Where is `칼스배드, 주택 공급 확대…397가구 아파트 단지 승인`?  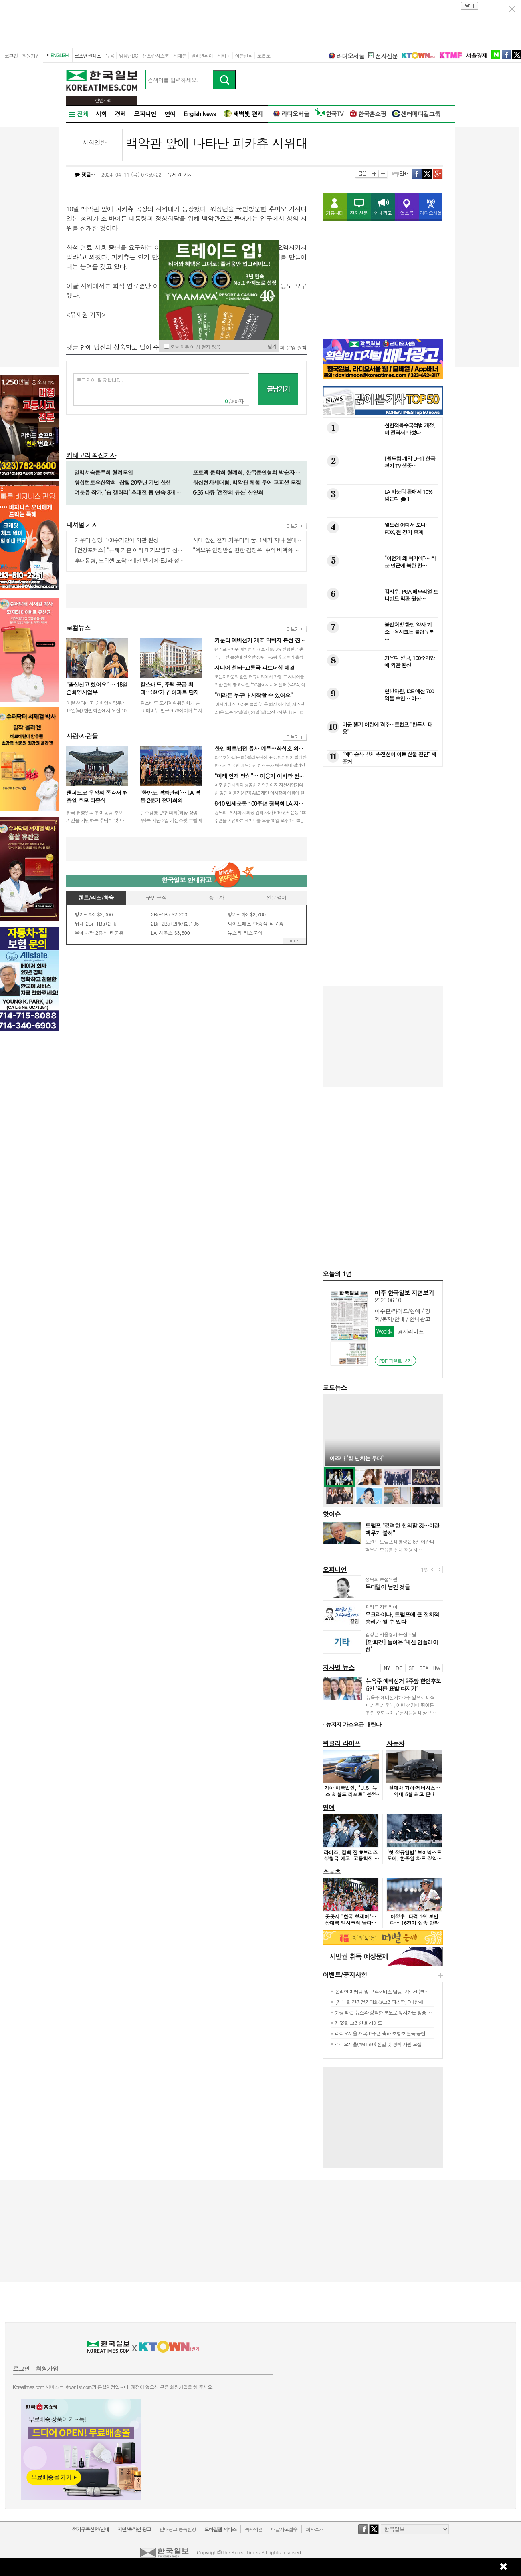 칼스배드, 주택 공급 확대…397가구 아파트 단지 승인 is located at coordinates (169, 692).